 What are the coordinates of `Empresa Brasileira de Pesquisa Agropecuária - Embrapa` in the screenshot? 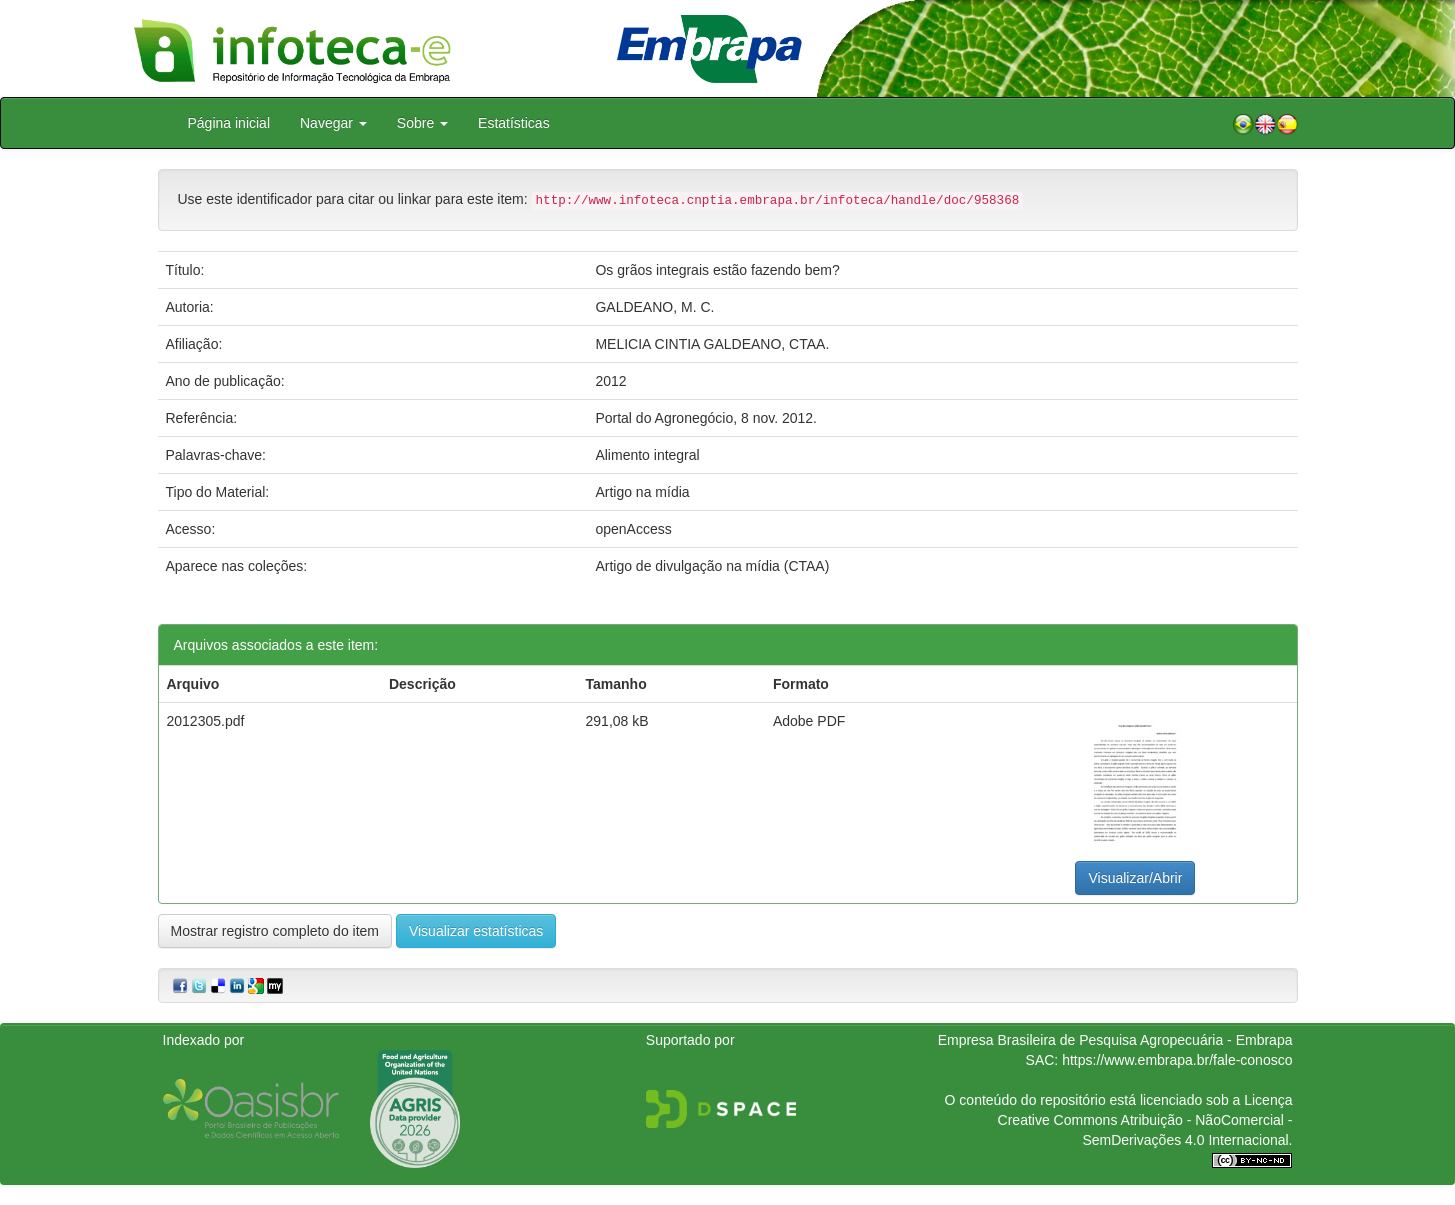 It's located at (1115, 1040).